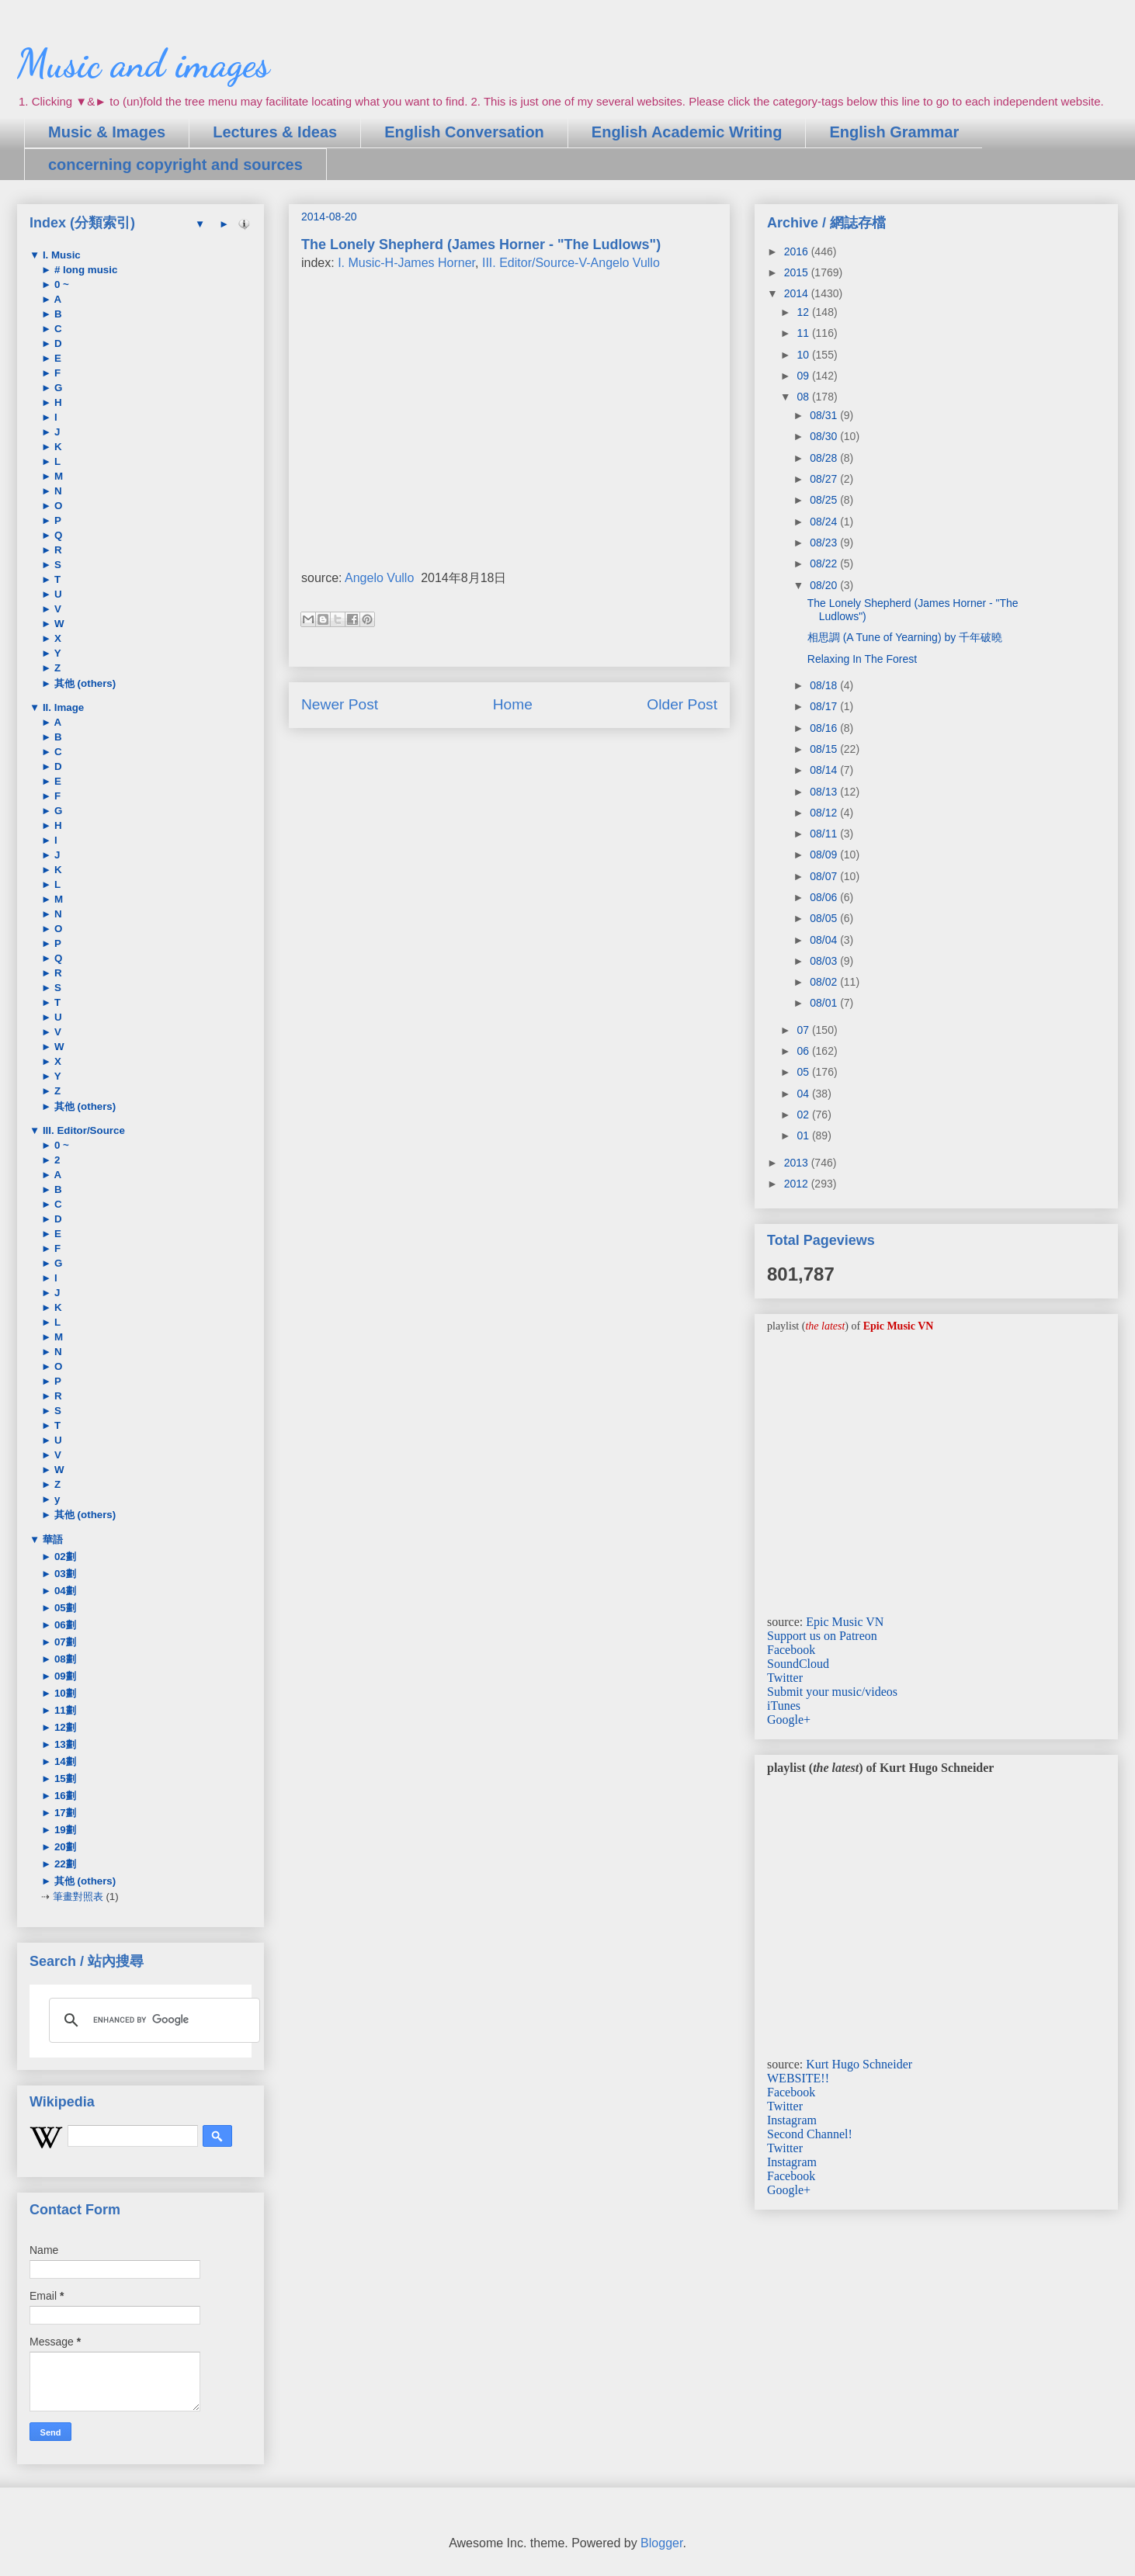 The image size is (1135, 2576). I want to click on Older Post, so click(682, 704).